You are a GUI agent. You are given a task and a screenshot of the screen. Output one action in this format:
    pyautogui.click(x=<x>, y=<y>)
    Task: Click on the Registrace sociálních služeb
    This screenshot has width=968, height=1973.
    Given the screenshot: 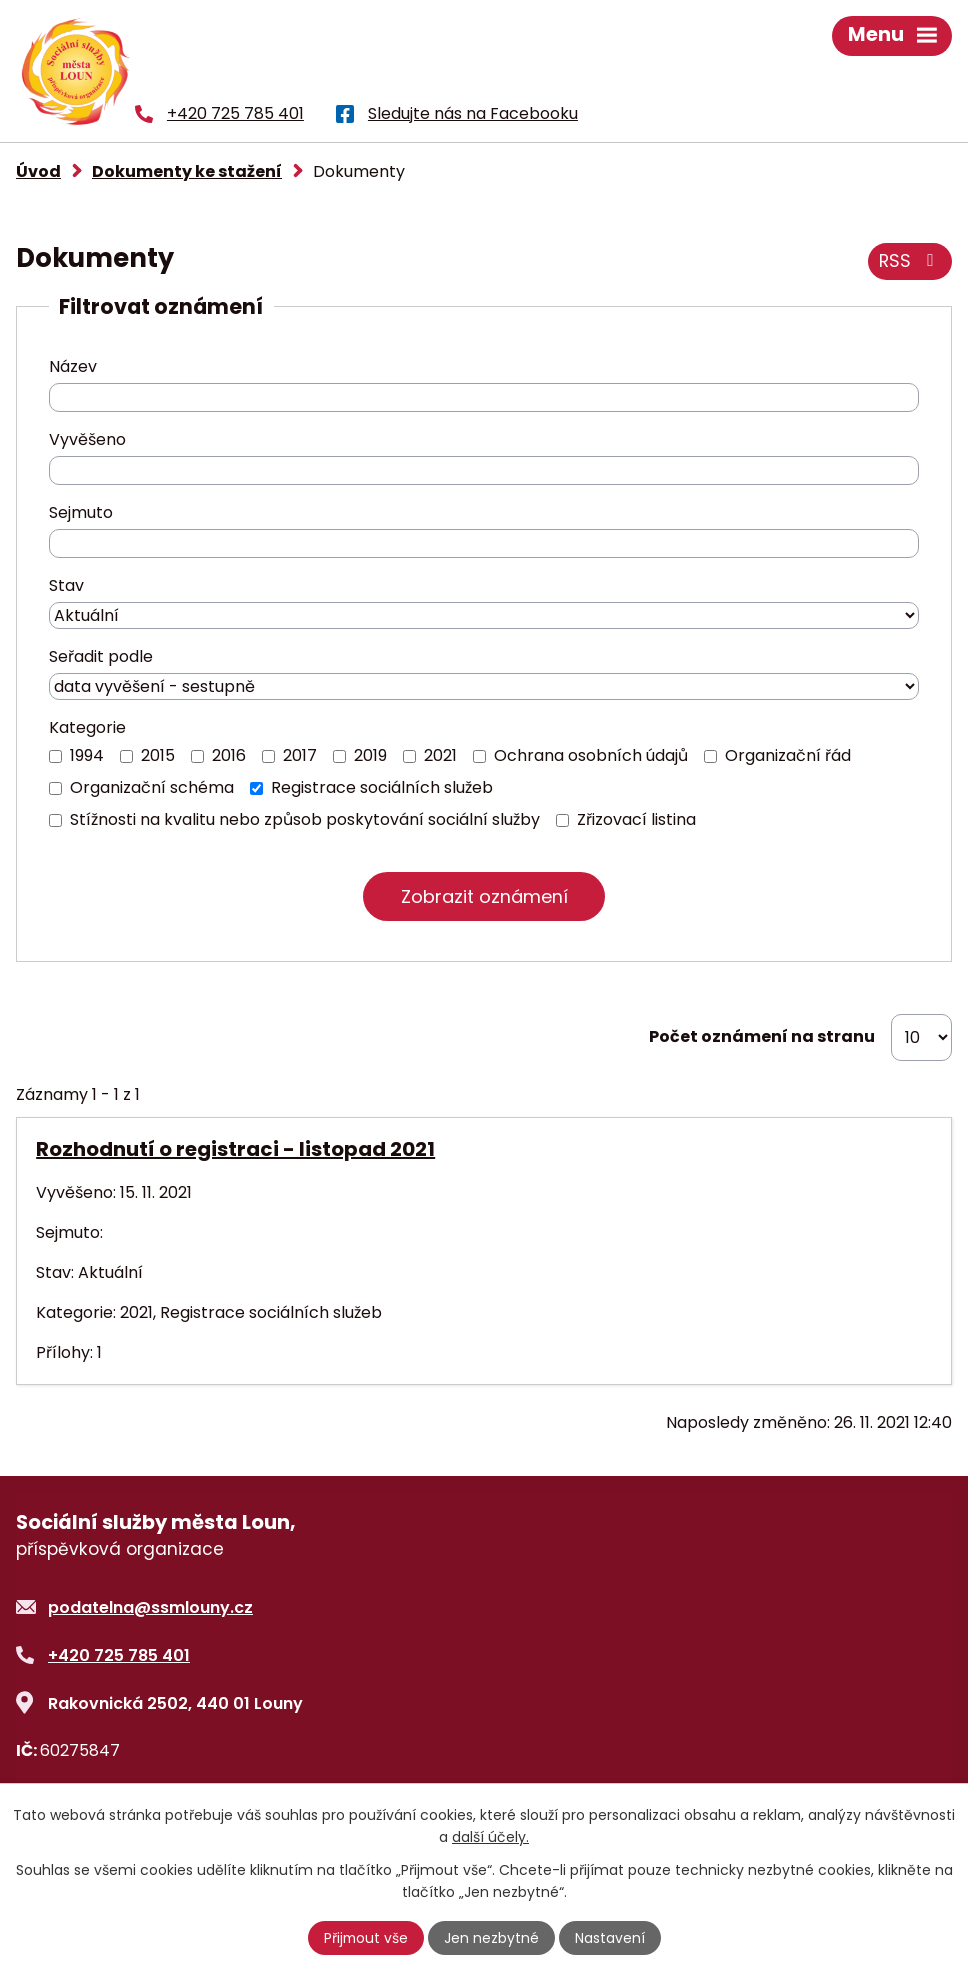 What is the action you would take?
    pyautogui.click(x=382, y=787)
    